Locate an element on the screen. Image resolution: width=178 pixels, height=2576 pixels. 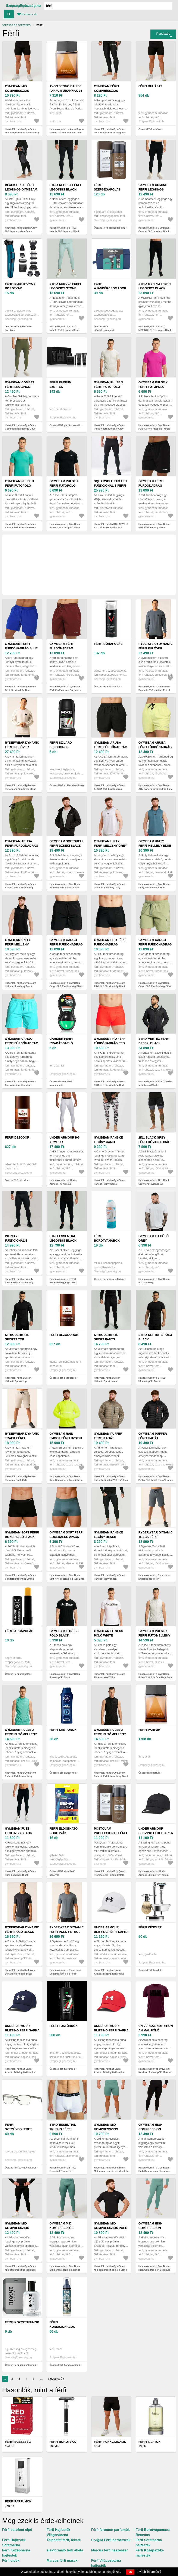
Összes Férfi dezodorok is located at coordinates (62, 1378).